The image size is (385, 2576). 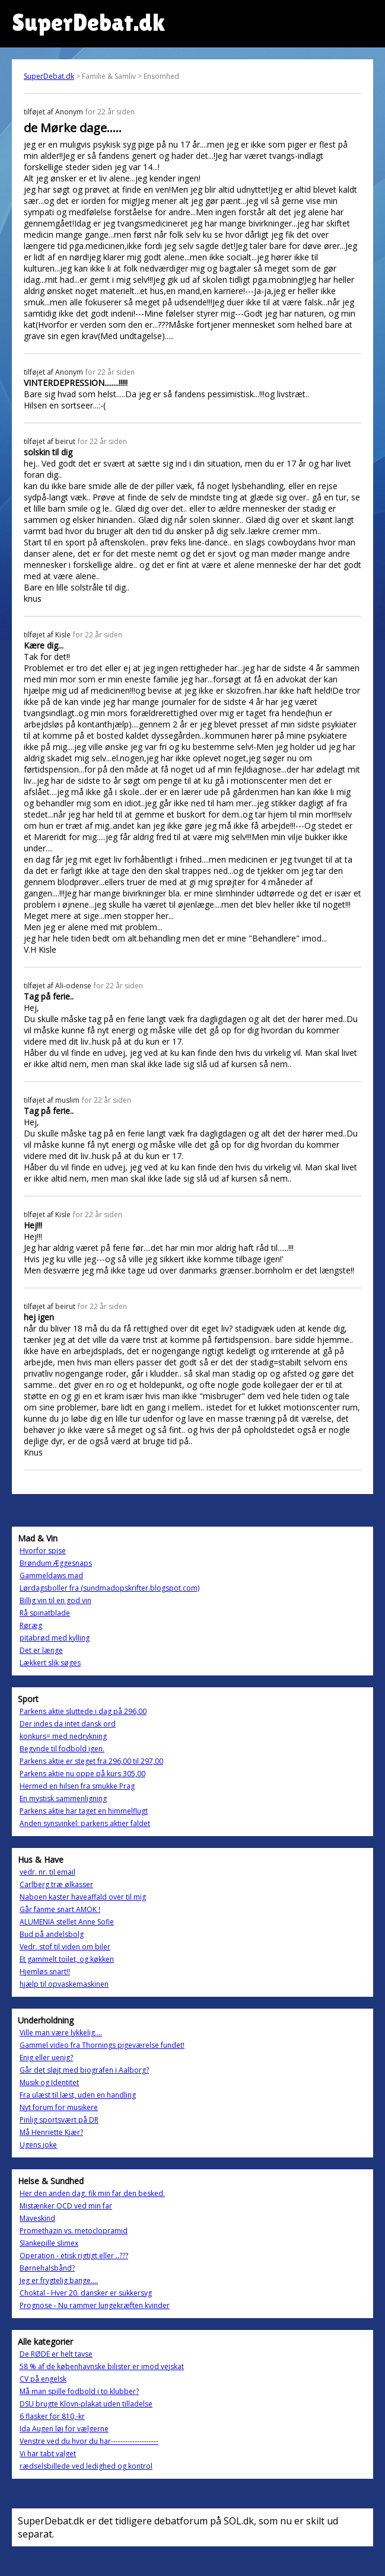 What do you see at coordinates (55, 1600) in the screenshot?
I see `Billig vin til en god vin` at bounding box center [55, 1600].